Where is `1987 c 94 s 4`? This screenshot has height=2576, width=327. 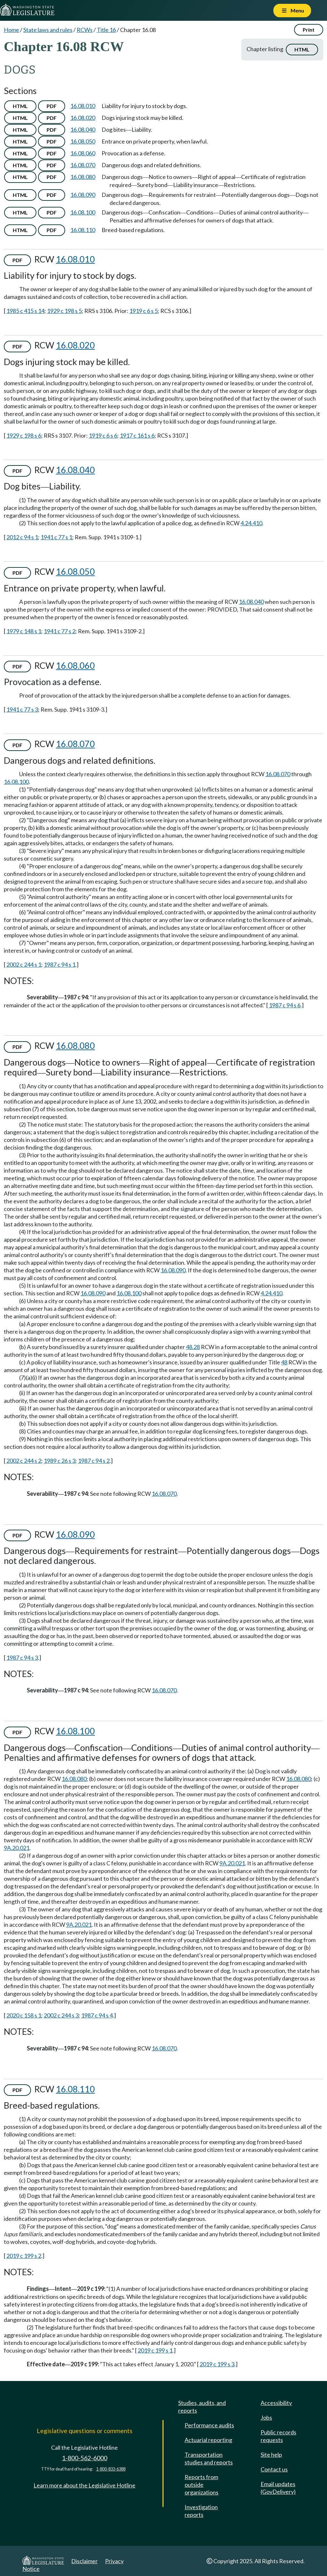
1987 c 94 s 4 is located at coordinates (97, 2015).